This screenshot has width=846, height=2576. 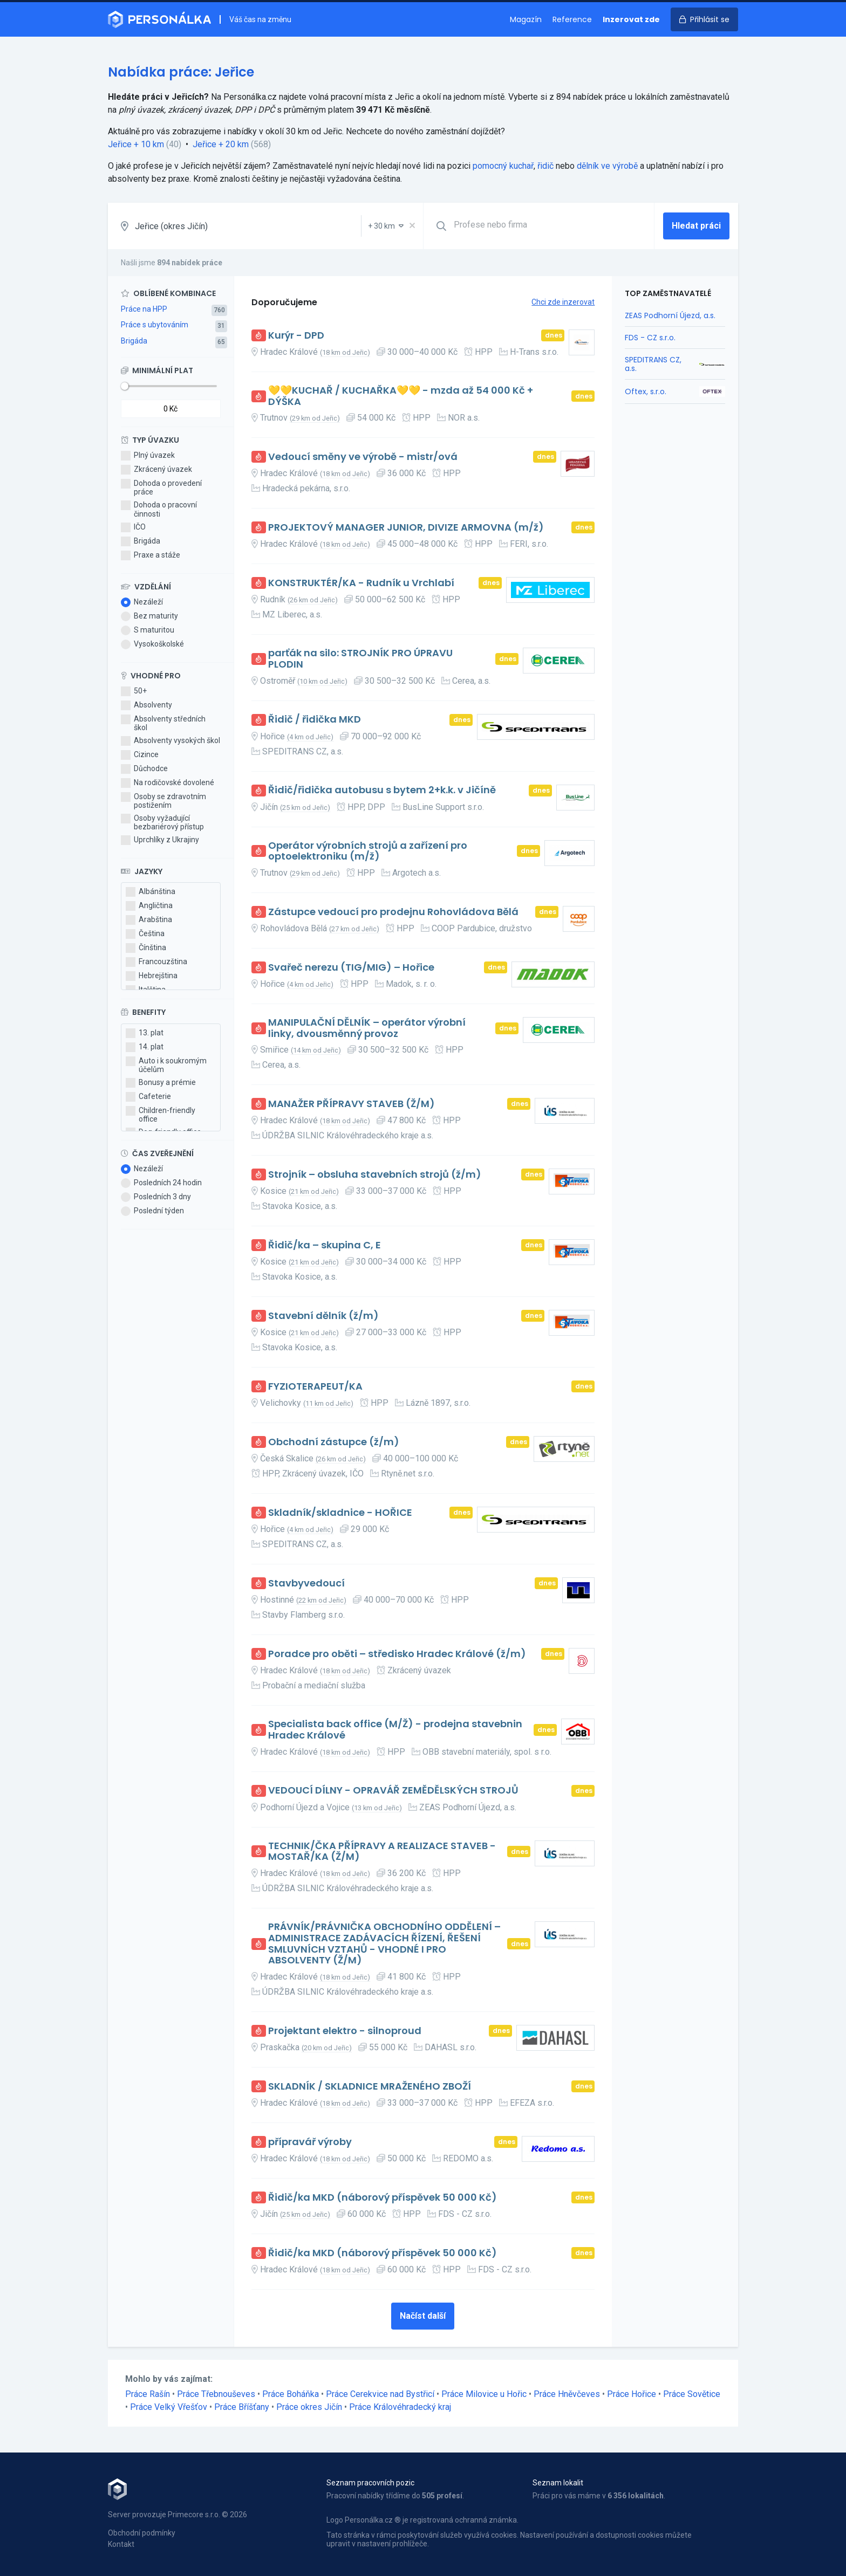 What do you see at coordinates (393, 912) in the screenshot?
I see `Zástupce vedoucí pro prodejnu Rohovládova Bělá` at bounding box center [393, 912].